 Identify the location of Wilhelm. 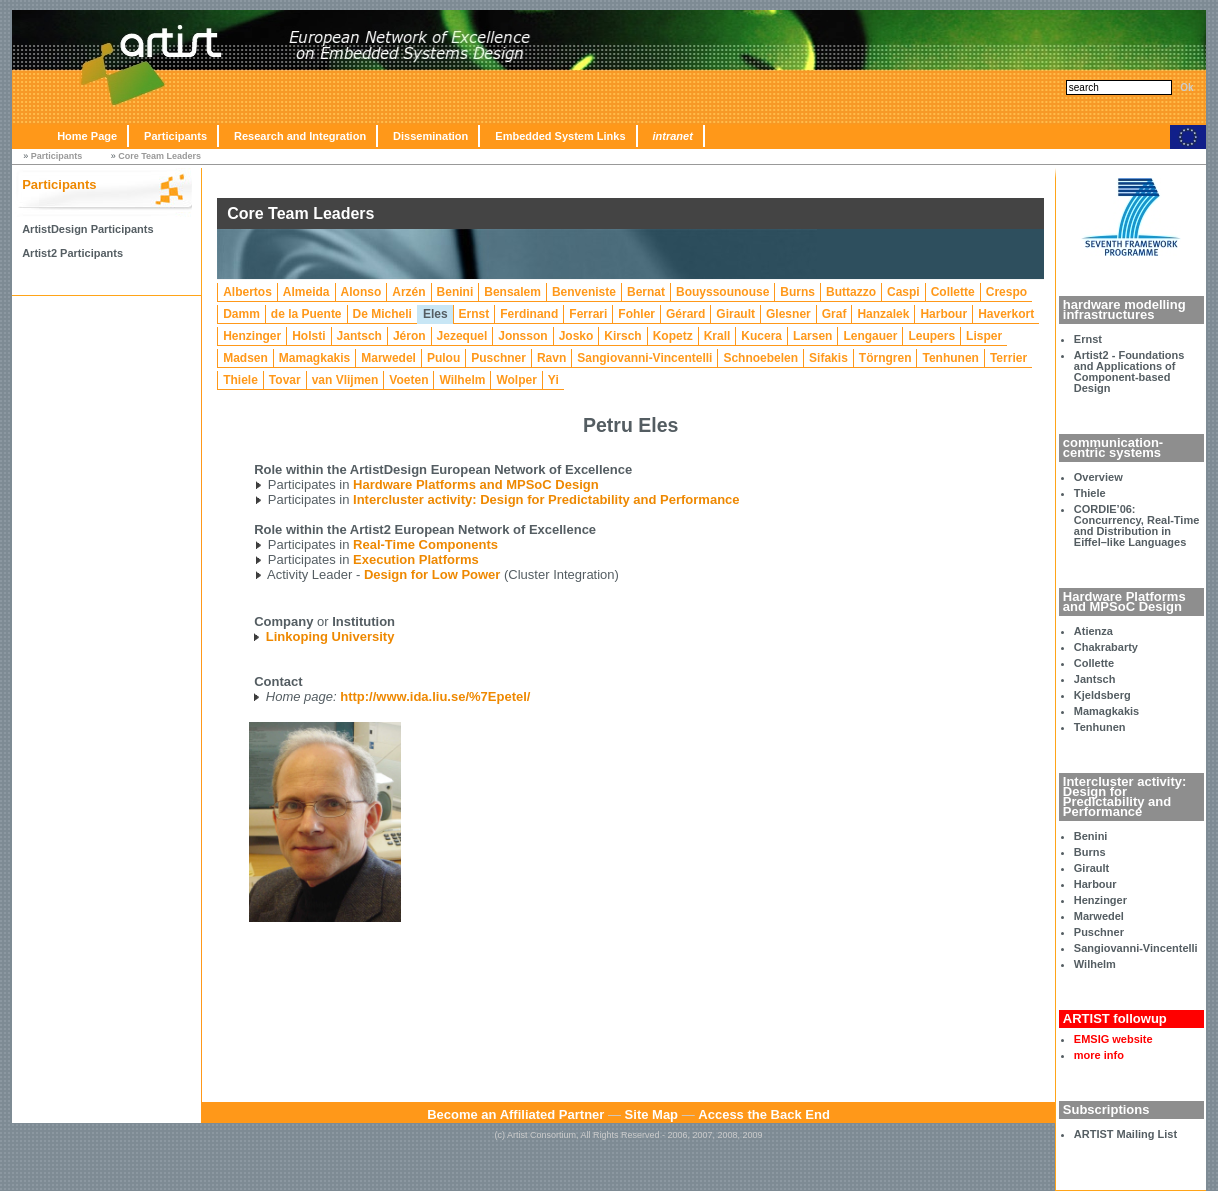
(1095, 964).